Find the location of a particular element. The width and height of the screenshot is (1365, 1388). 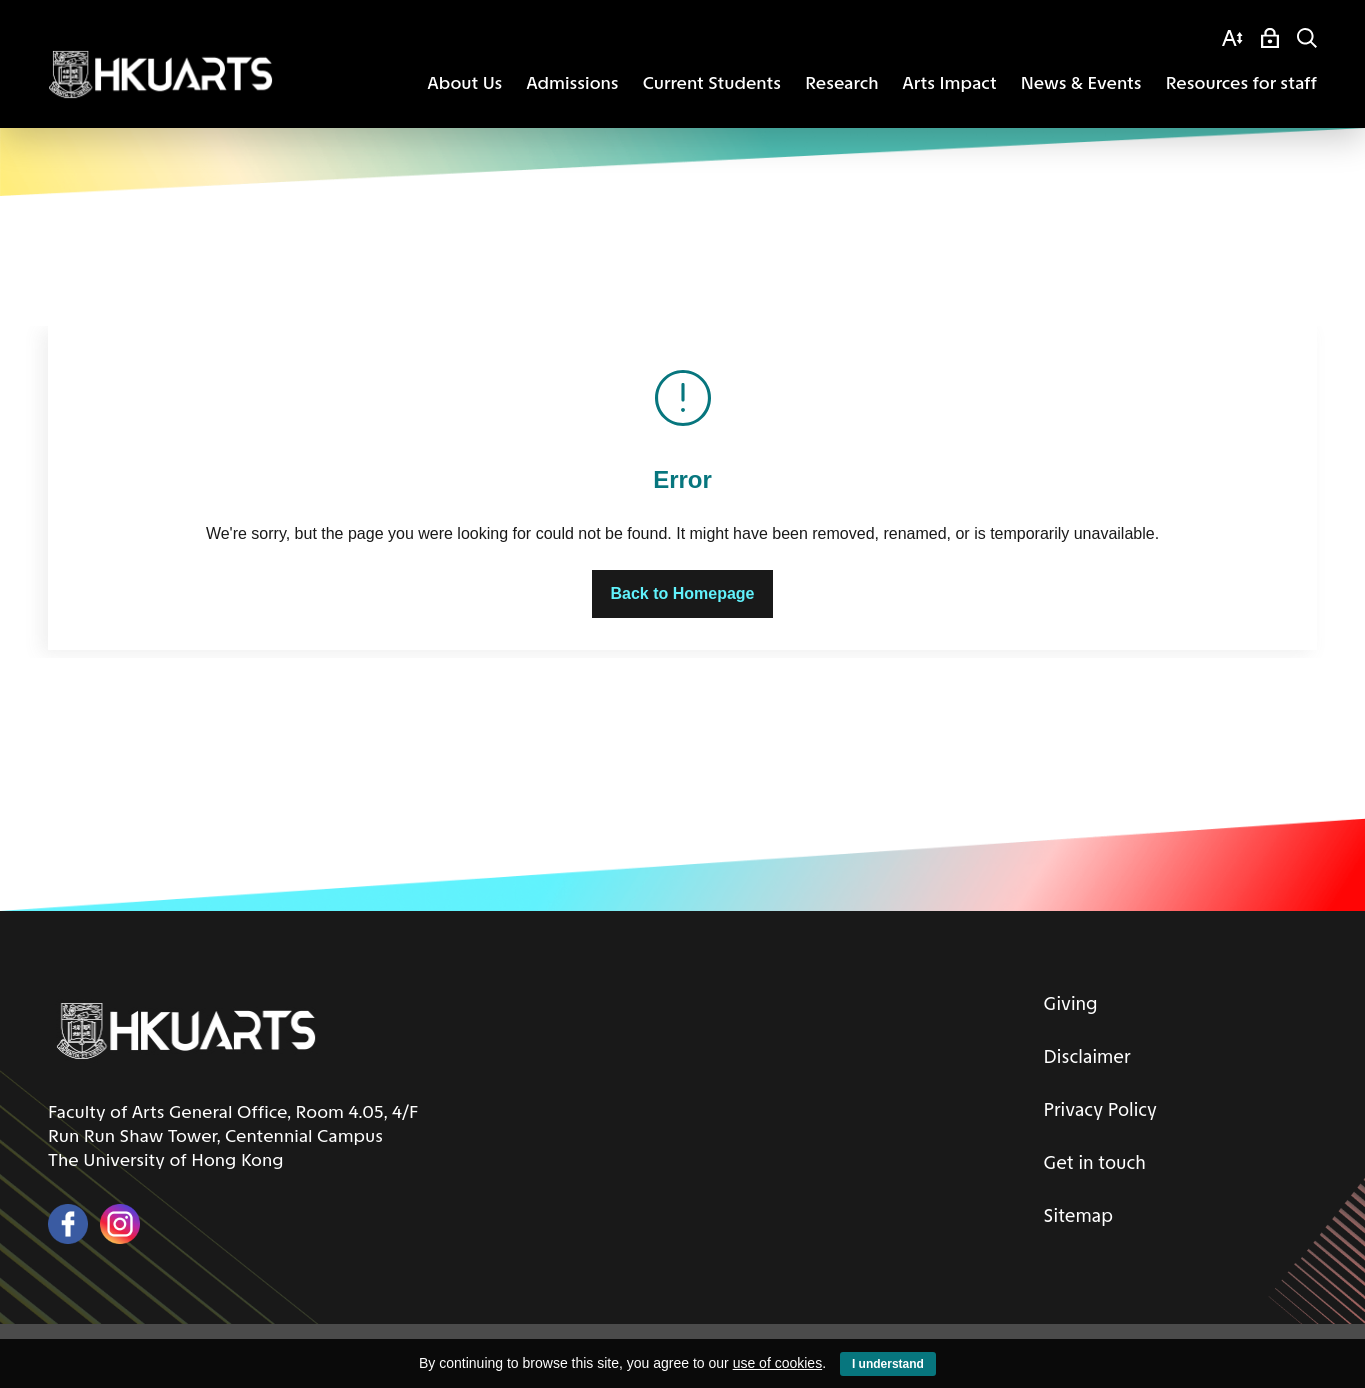

Disclaimer is located at coordinates (1081, 1055).